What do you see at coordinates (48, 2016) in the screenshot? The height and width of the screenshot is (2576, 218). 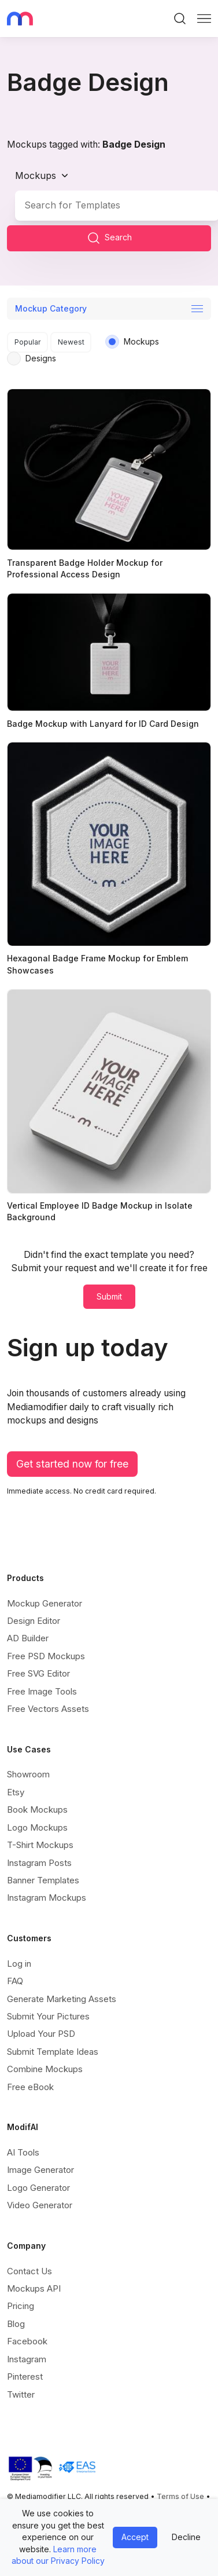 I see `Submit Your Pictures` at bounding box center [48, 2016].